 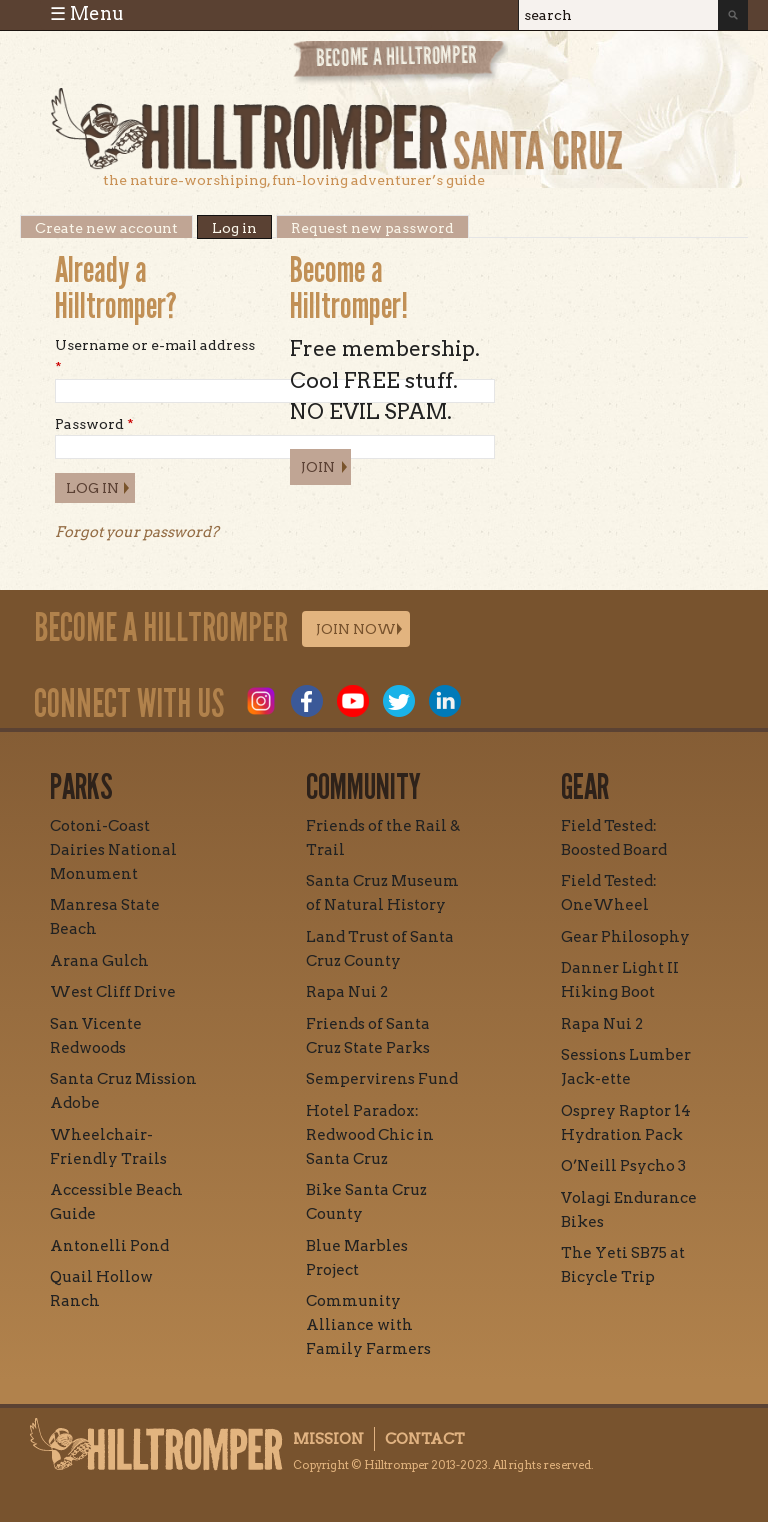 What do you see at coordinates (370, 1135) in the screenshot?
I see `Hotel Paradox: Redwood Chic in Santa Cruz` at bounding box center [370, 1135].